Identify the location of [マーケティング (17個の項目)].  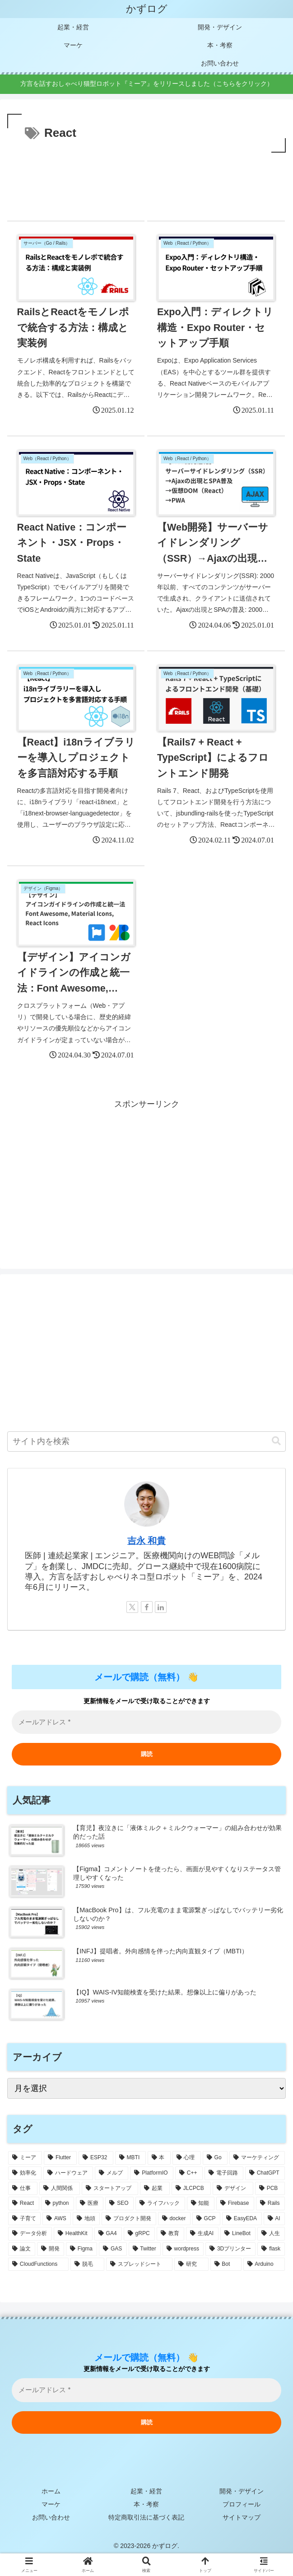
(257, 2156).